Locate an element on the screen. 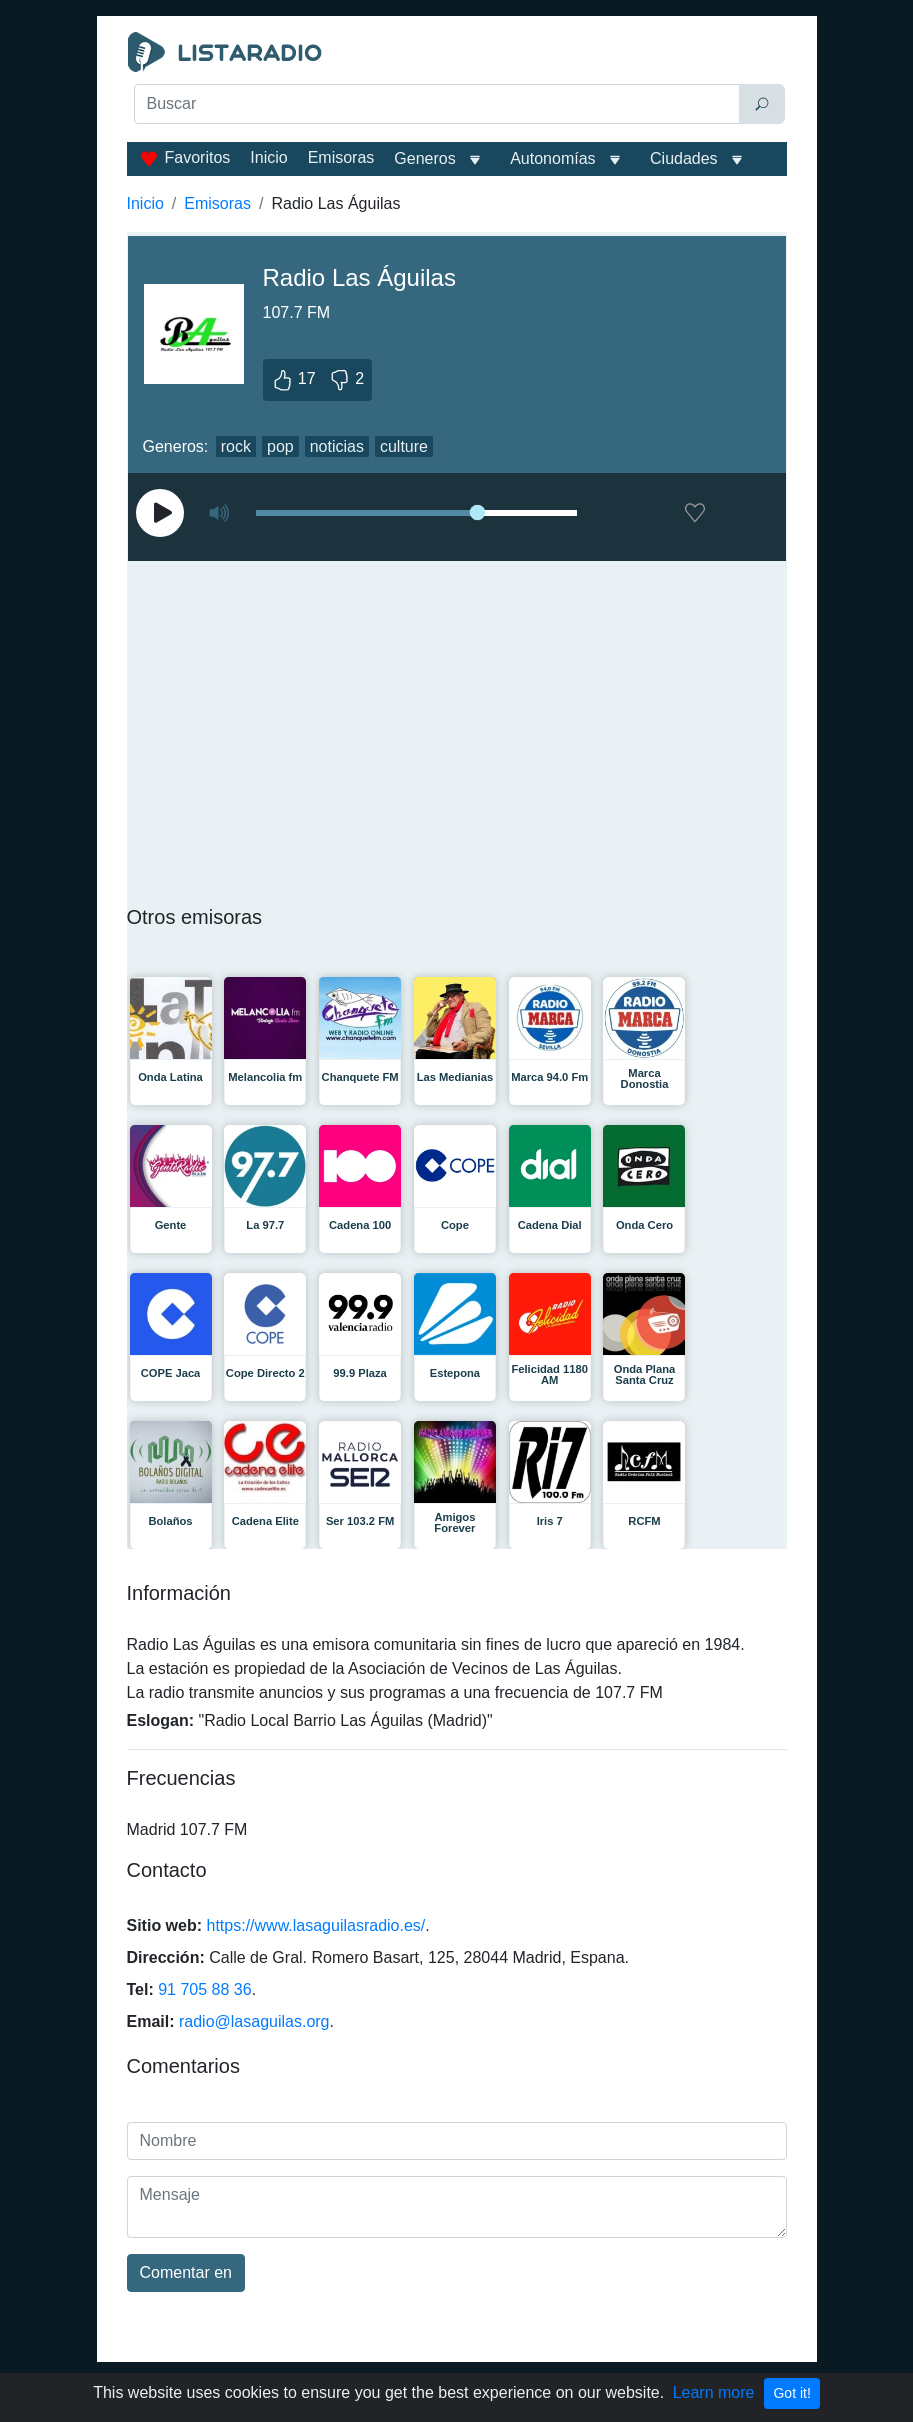 This screenshot has width=913, height=2422. Got it! is located at coordinates (791, 2393).